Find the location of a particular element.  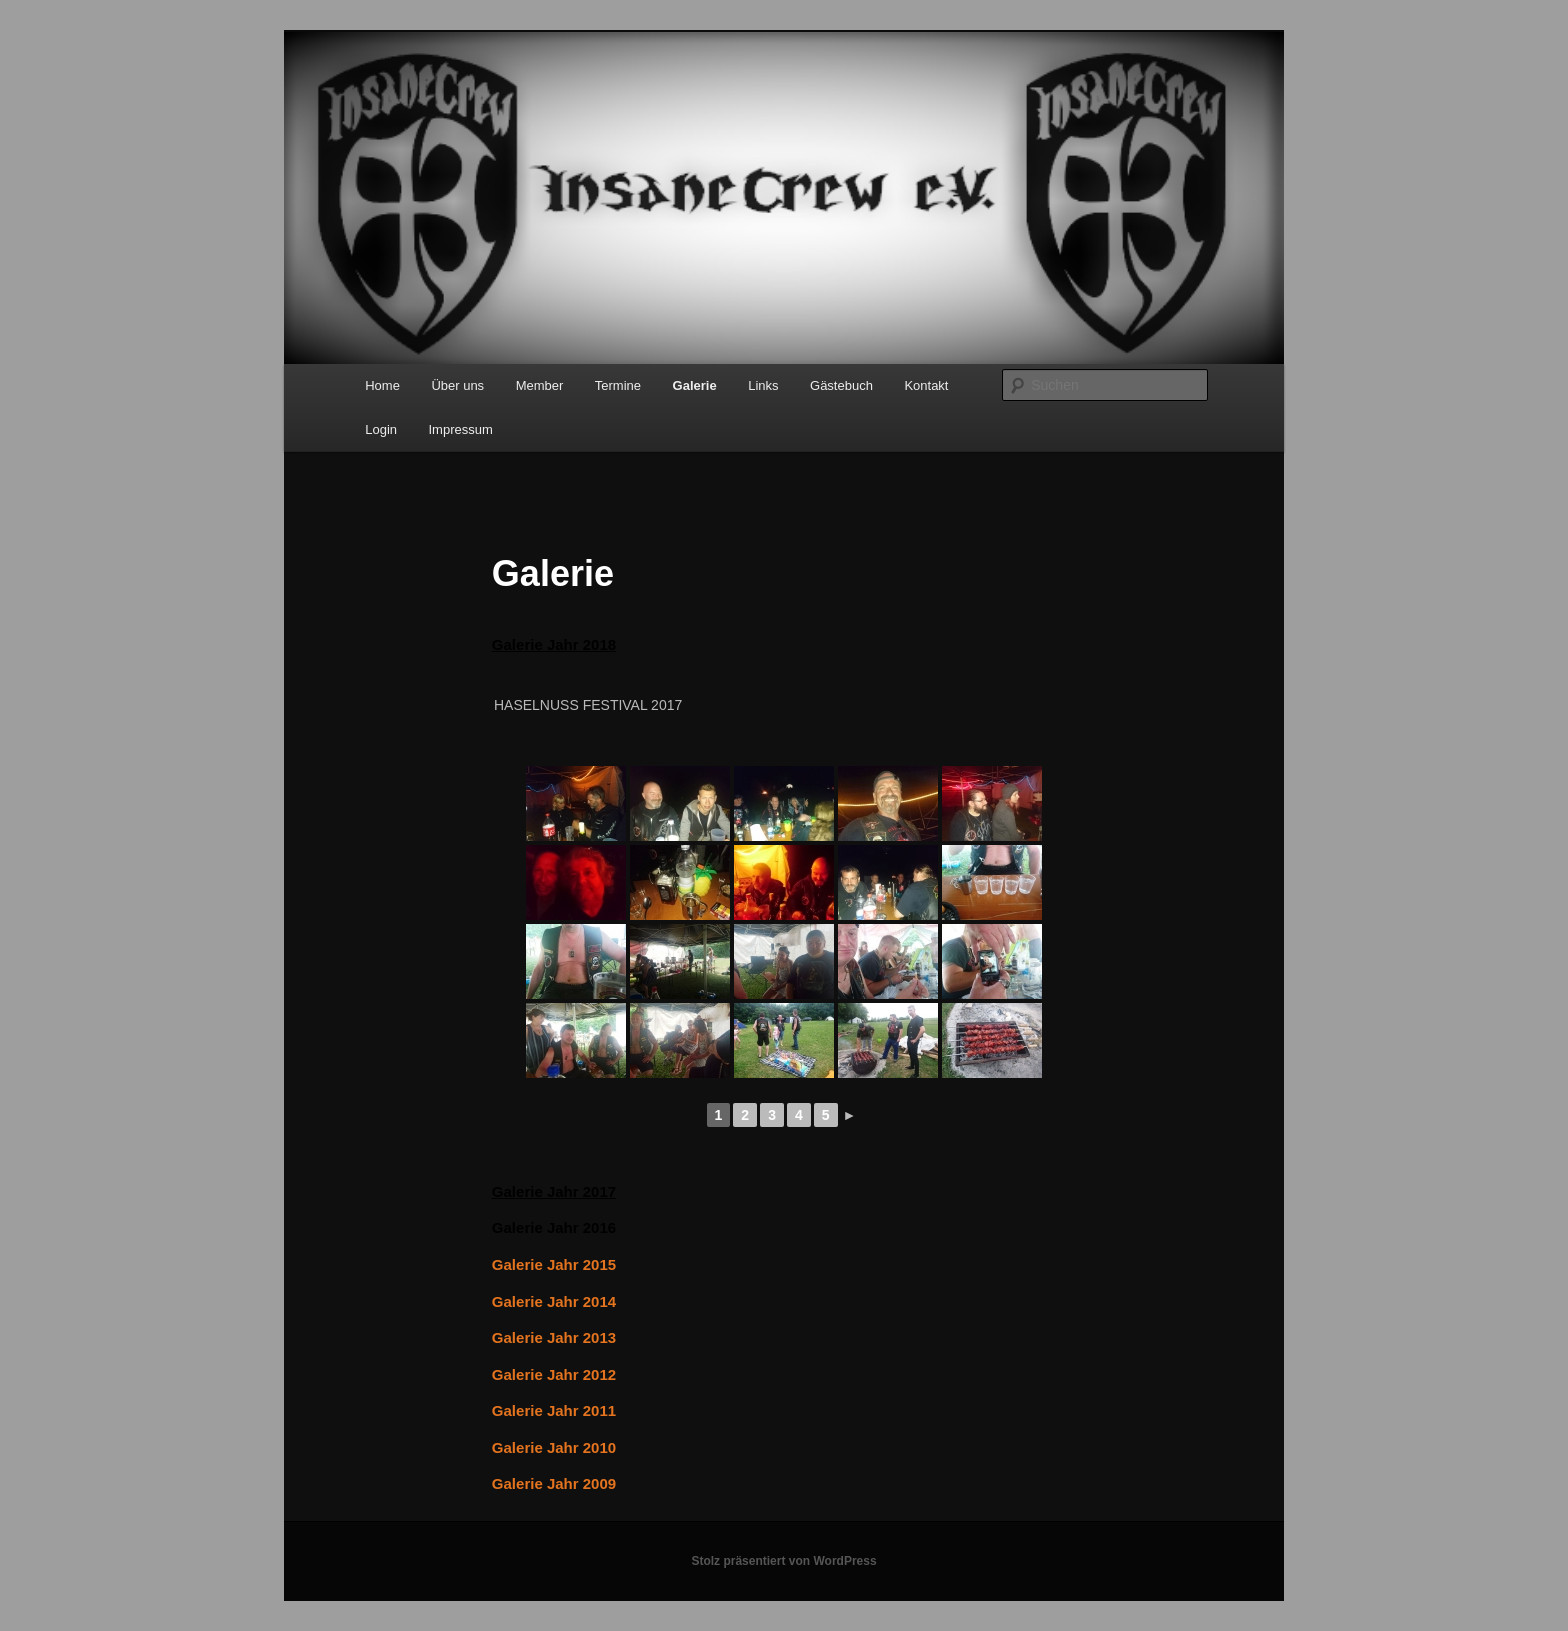

Kontakt is located at coordinates (926, 385).